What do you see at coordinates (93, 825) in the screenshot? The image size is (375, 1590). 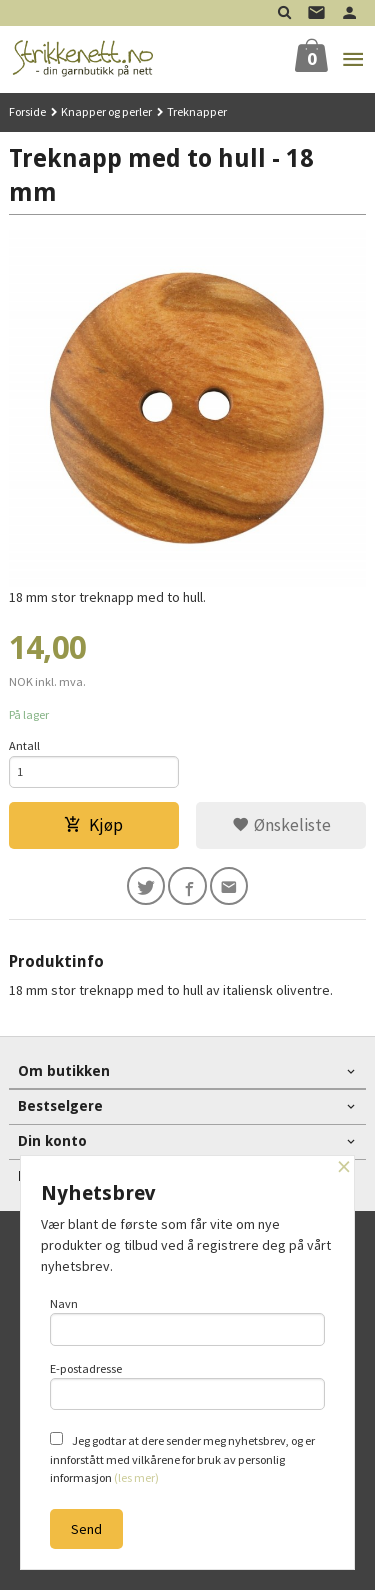 I see `Kjøp` at bounding box center [93, 825].